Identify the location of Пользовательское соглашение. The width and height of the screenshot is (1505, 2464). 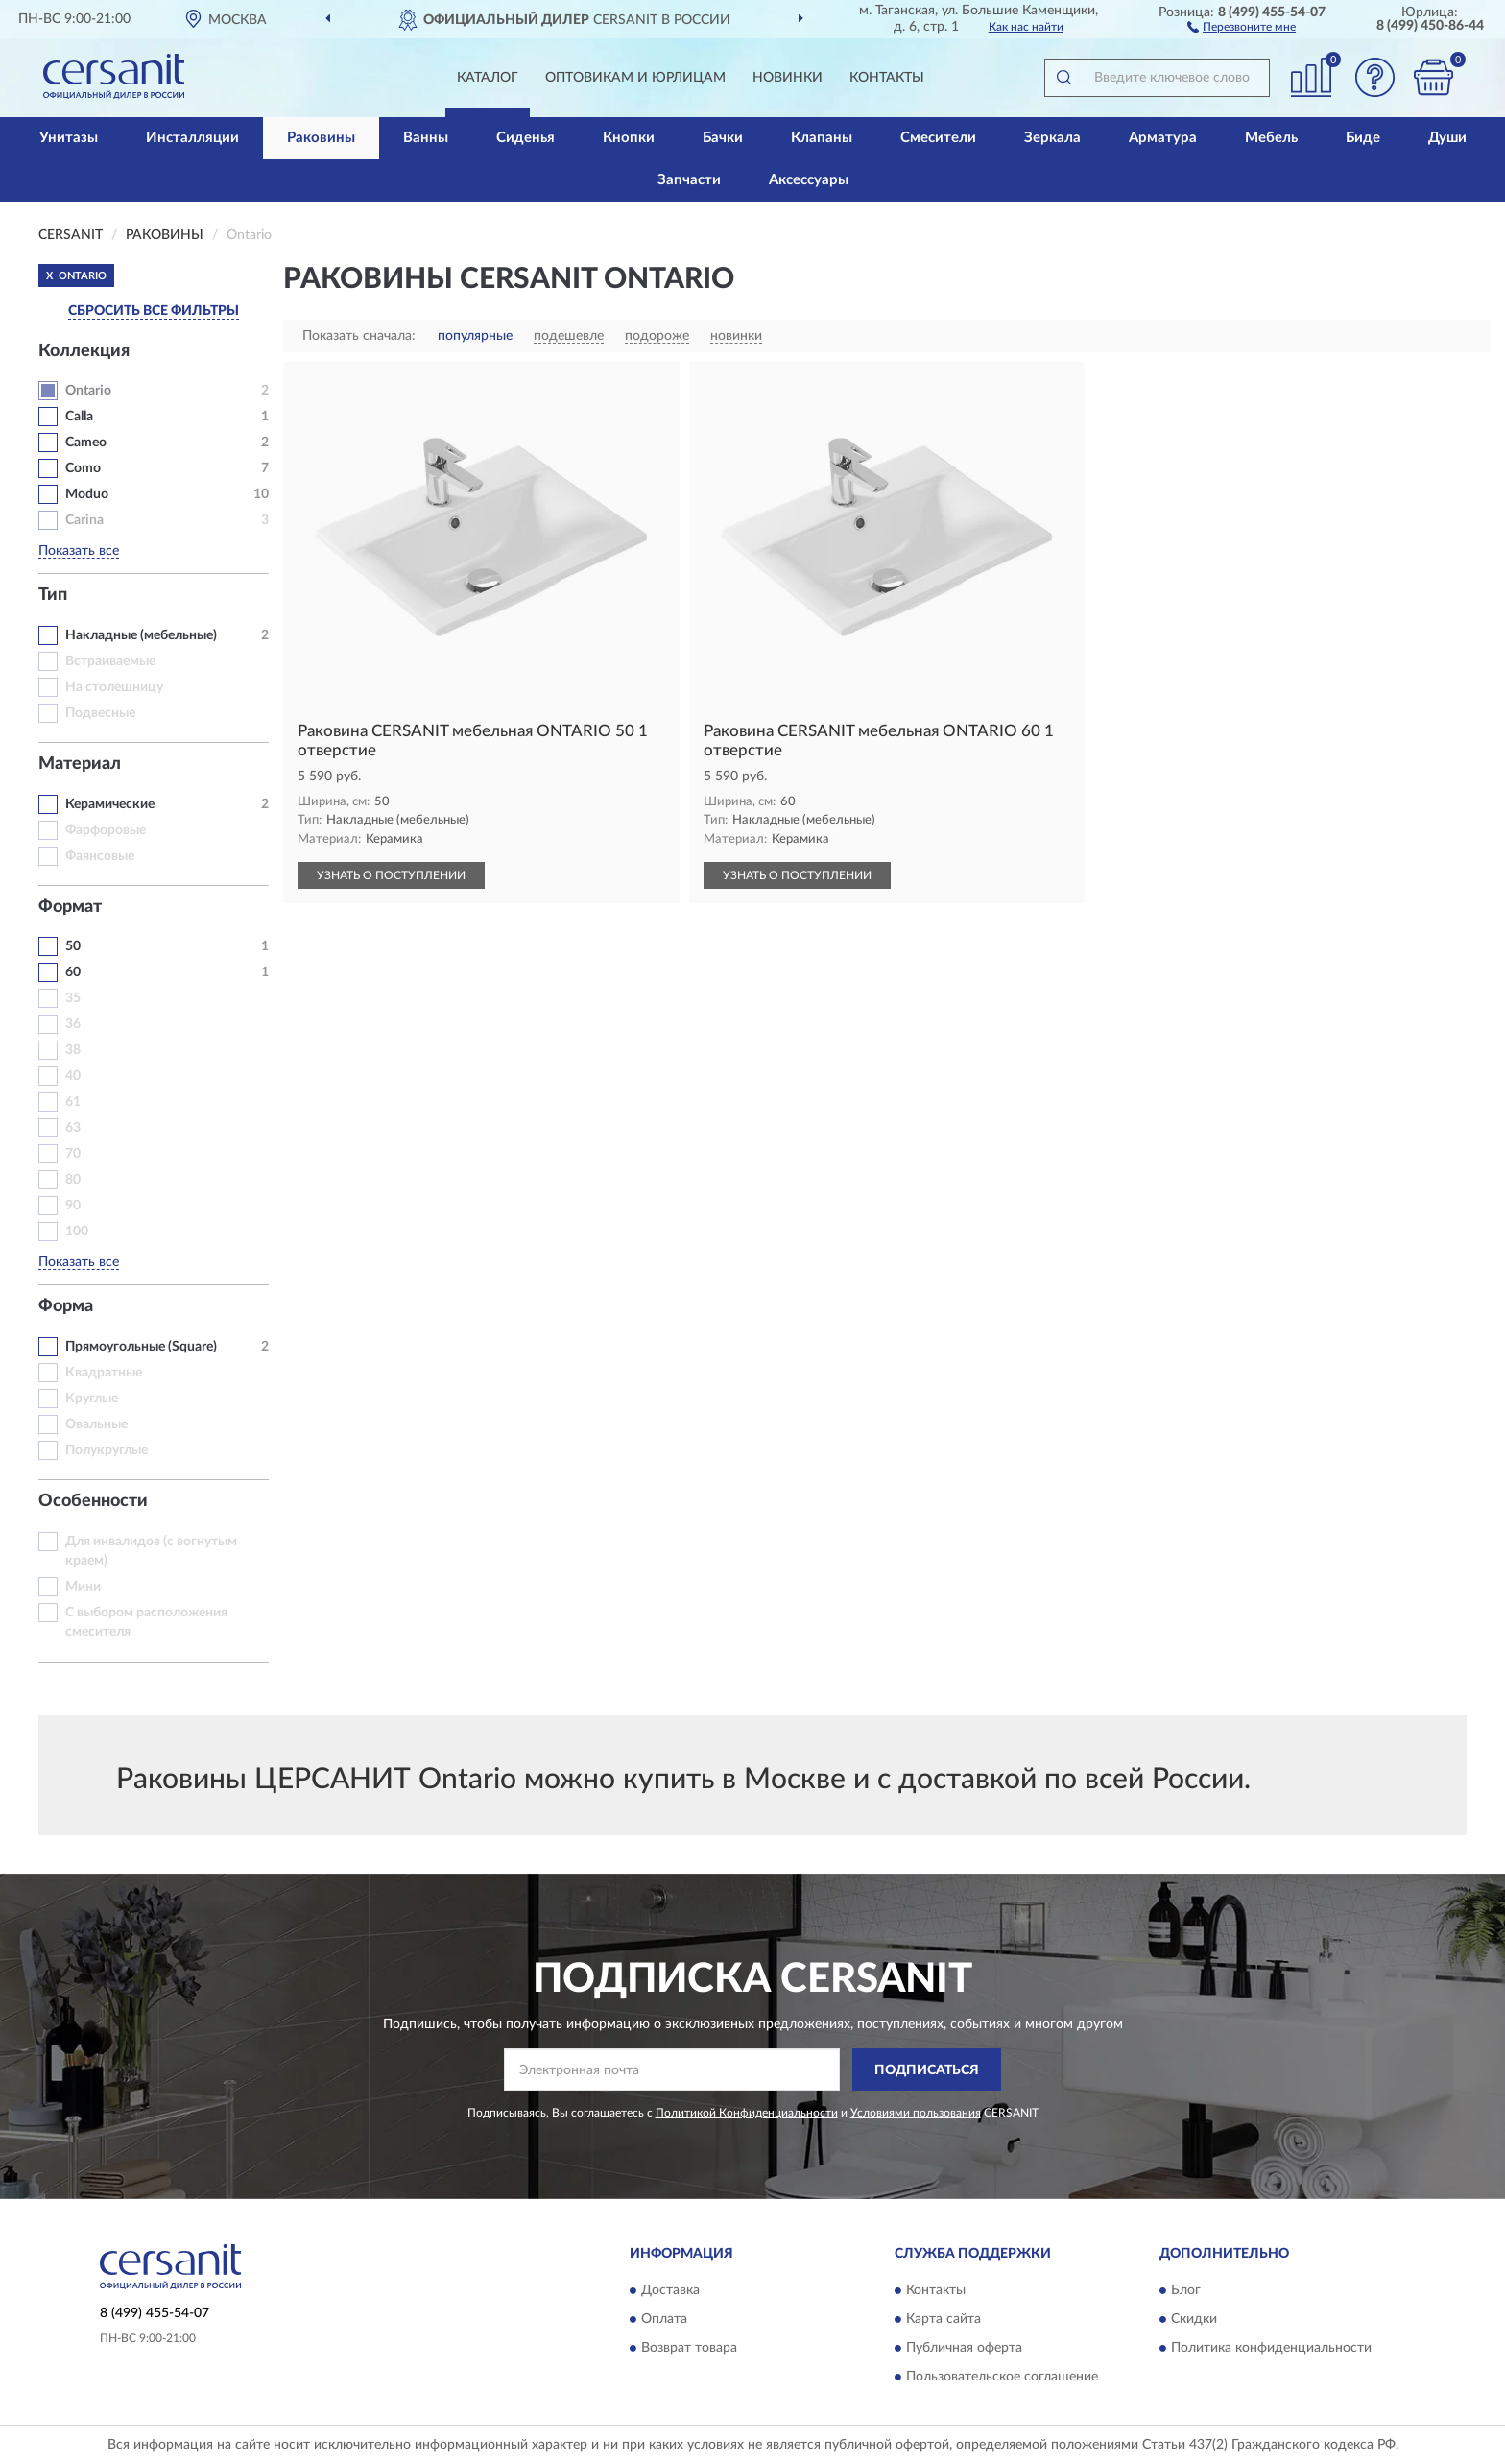
(1002, 2376).